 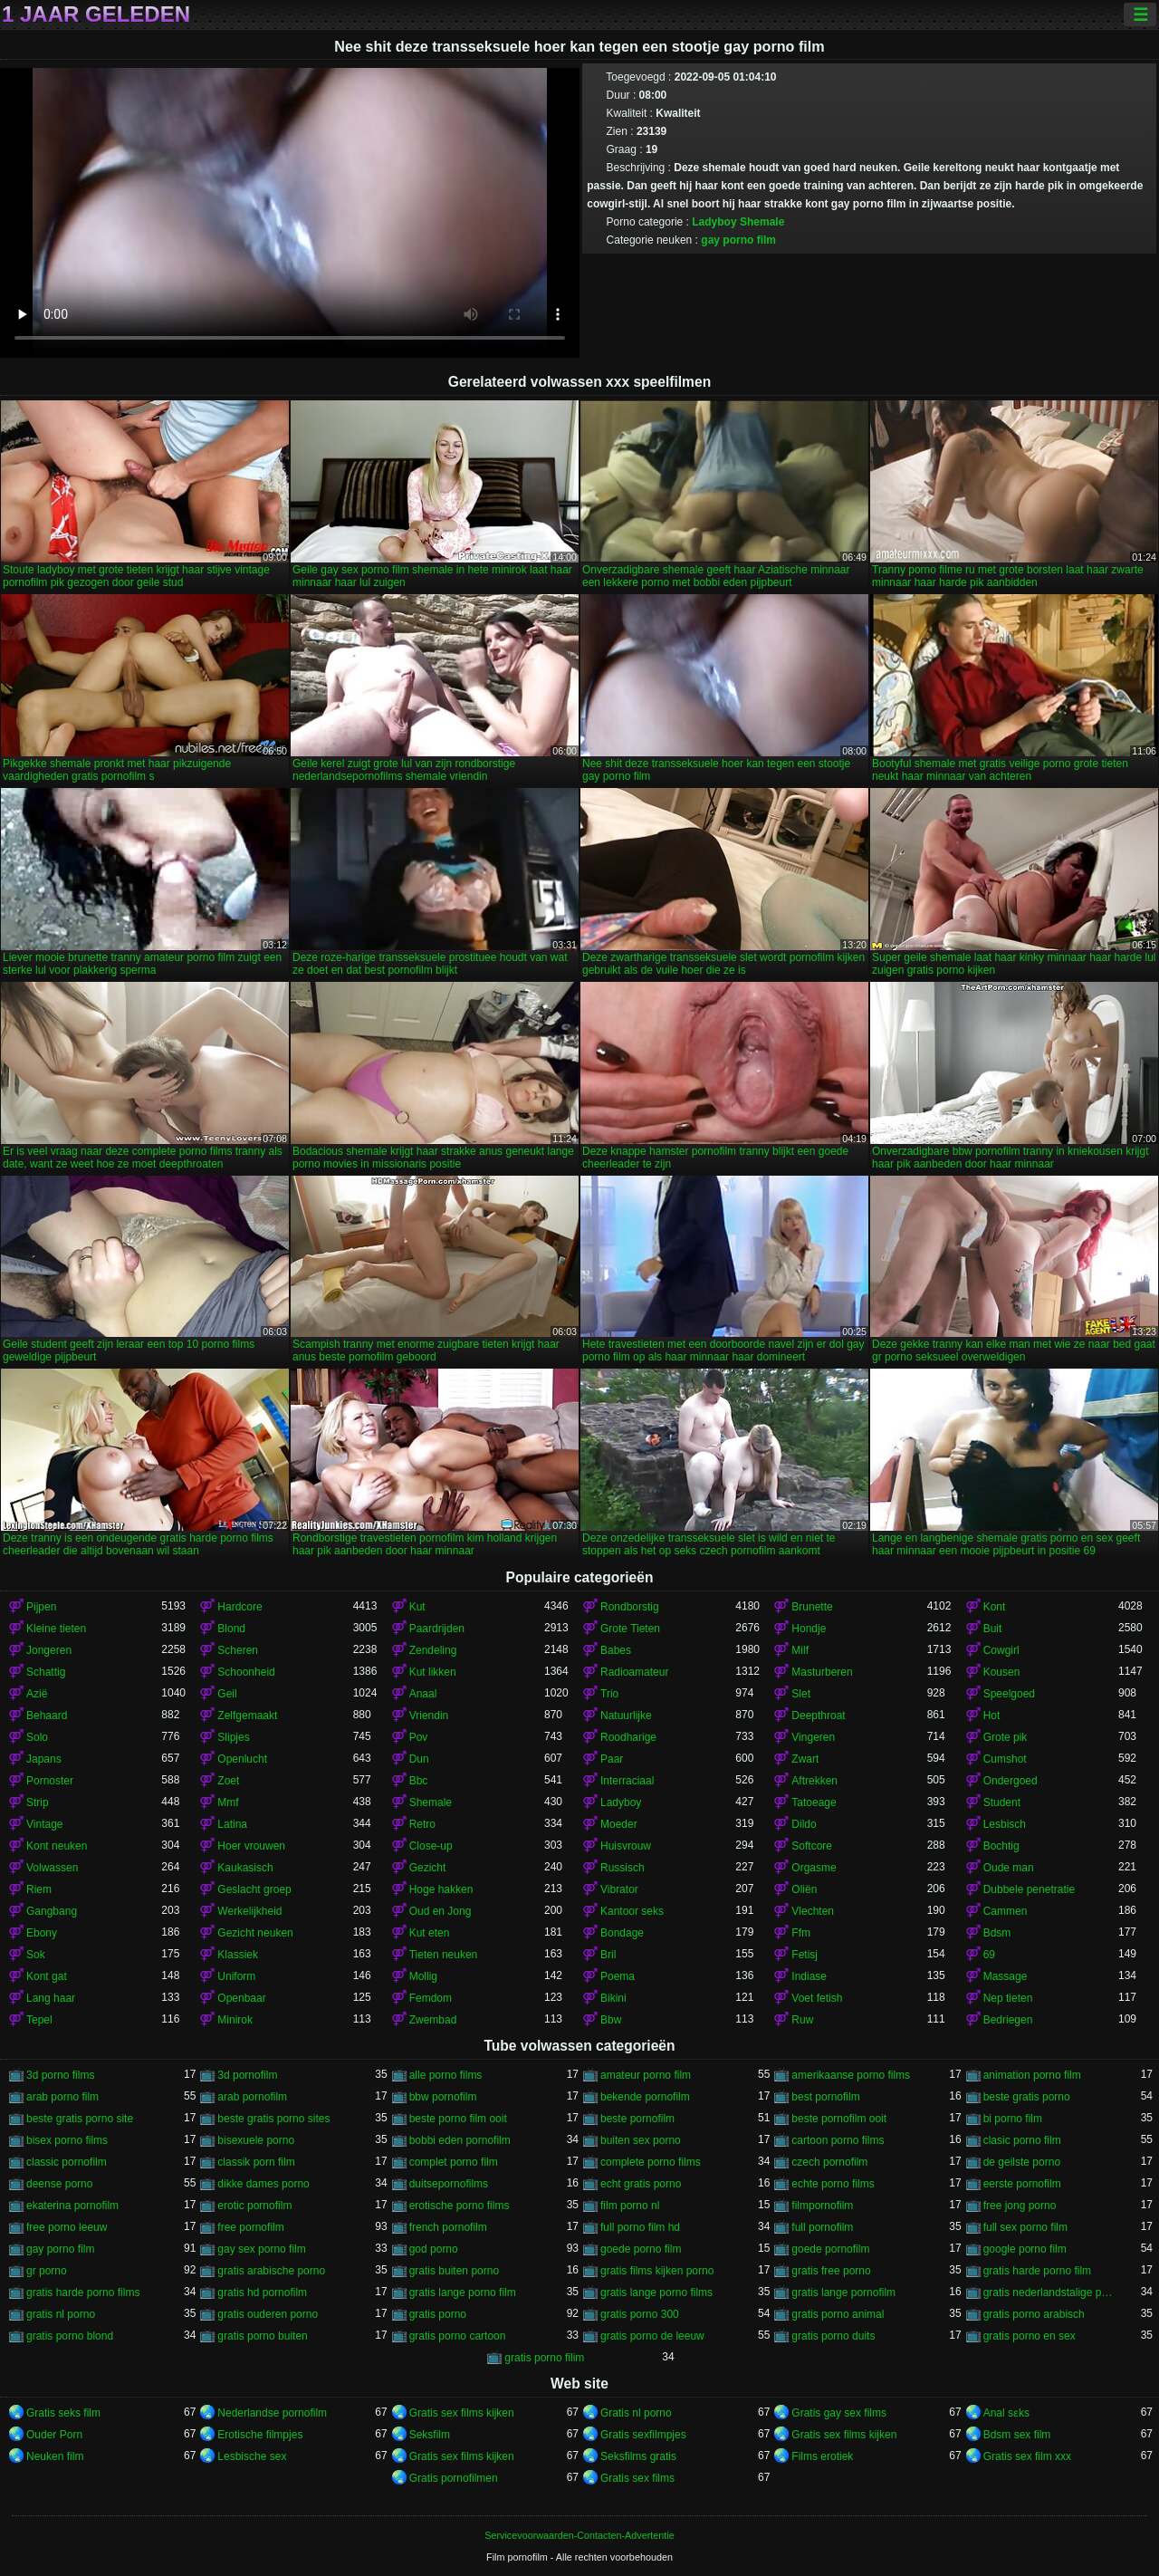 I want to click on Softcore, so click(x=811, y=1846).